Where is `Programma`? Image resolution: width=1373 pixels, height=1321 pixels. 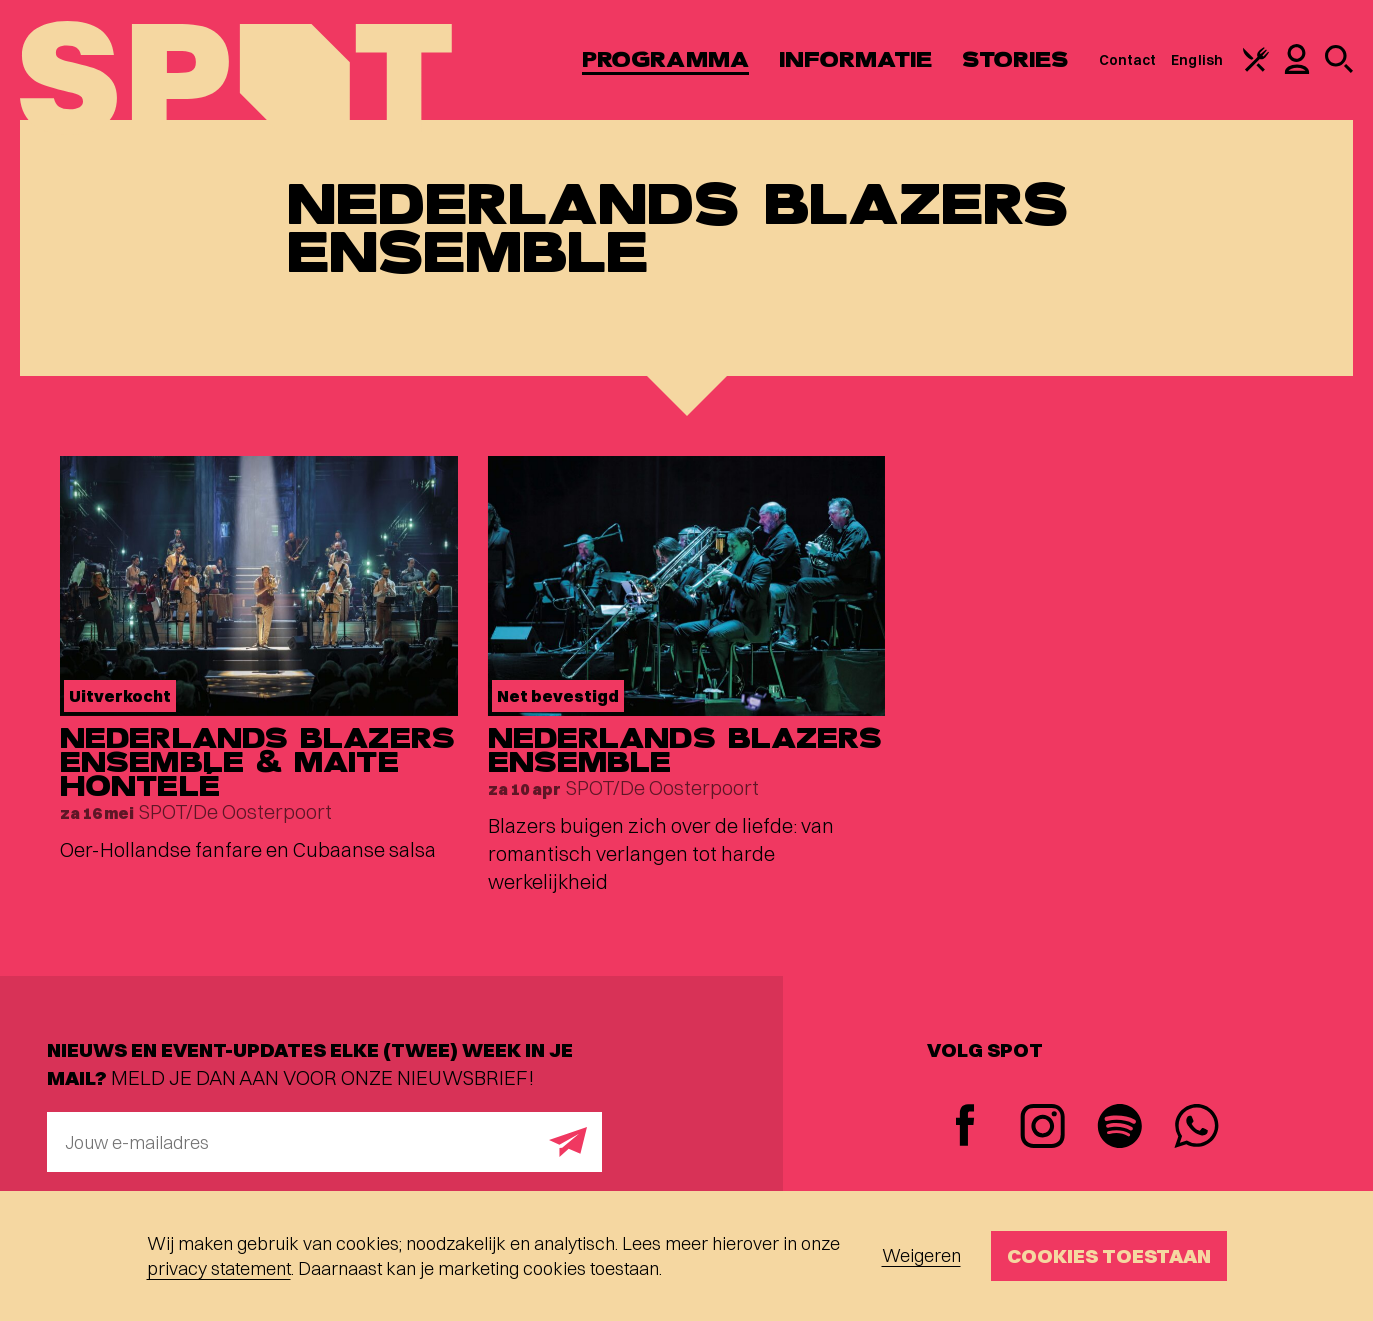 Programma is located at coordinates (665, 59).